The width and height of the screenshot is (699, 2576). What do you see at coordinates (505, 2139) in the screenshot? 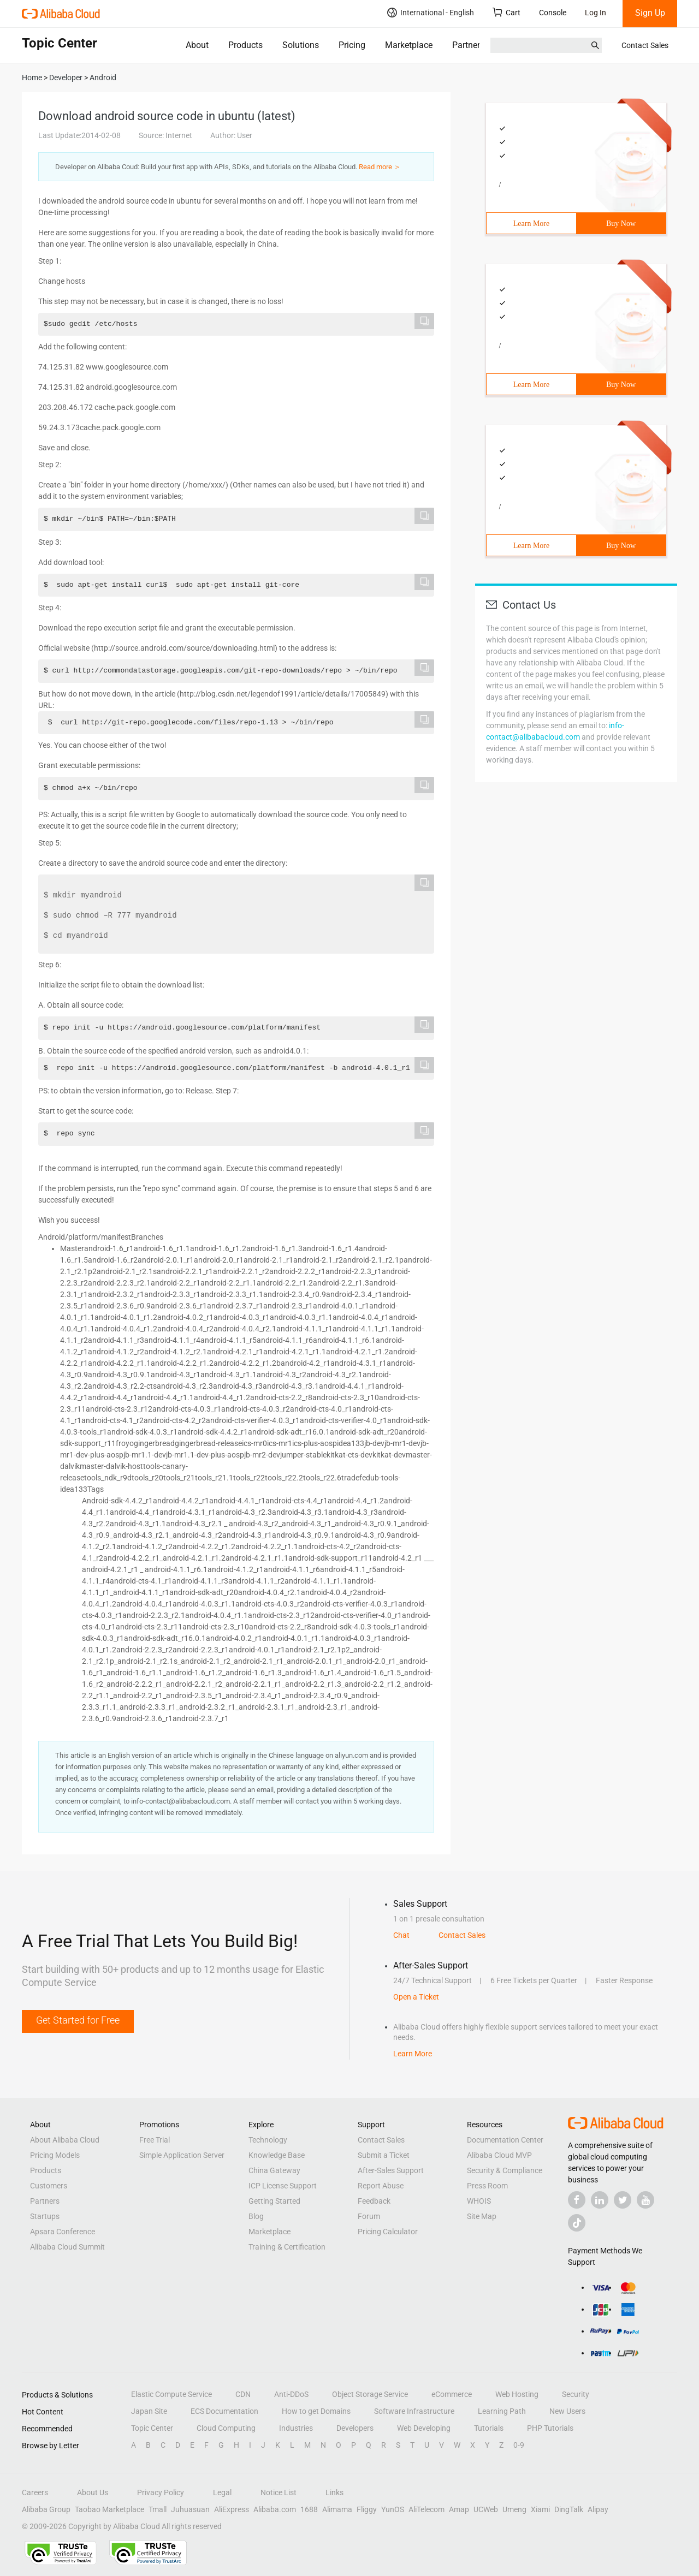
I see `Documentation Center` at bounding box center [505, 2139].